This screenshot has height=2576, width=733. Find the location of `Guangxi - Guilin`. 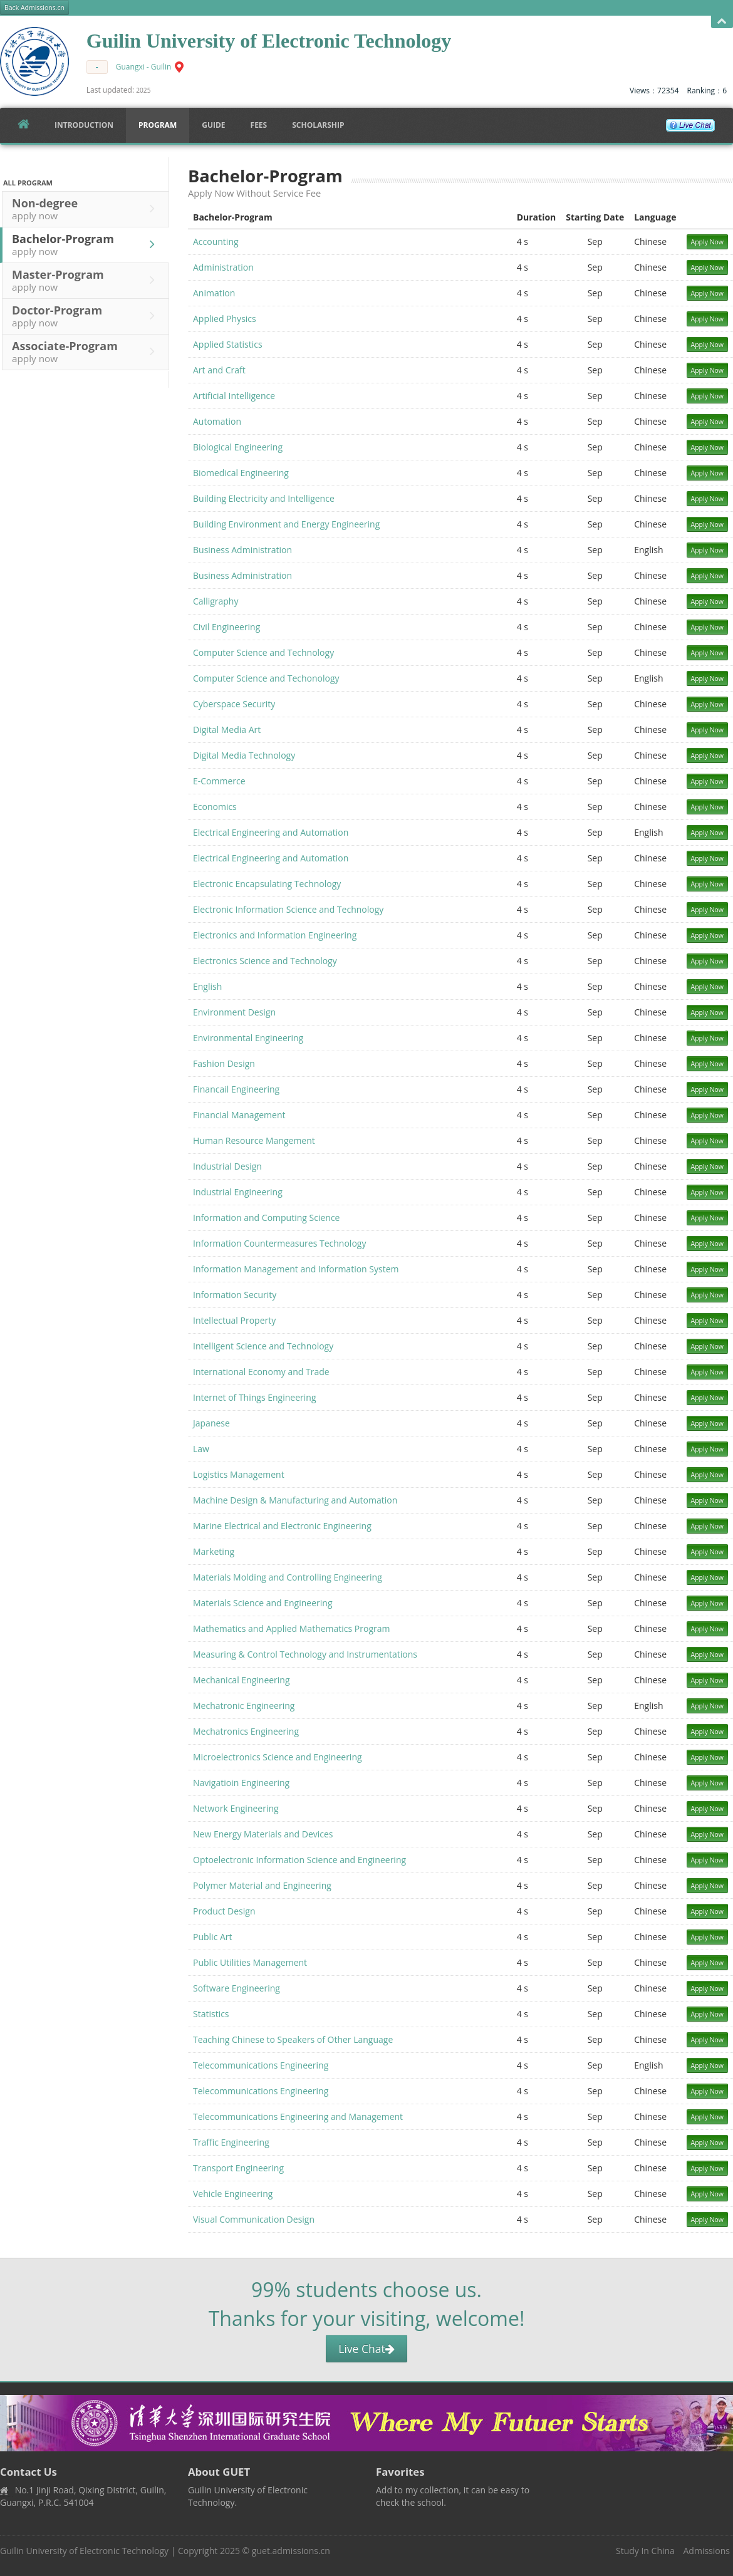

Guangxi - Guilin is located at coordinates (144, 66).